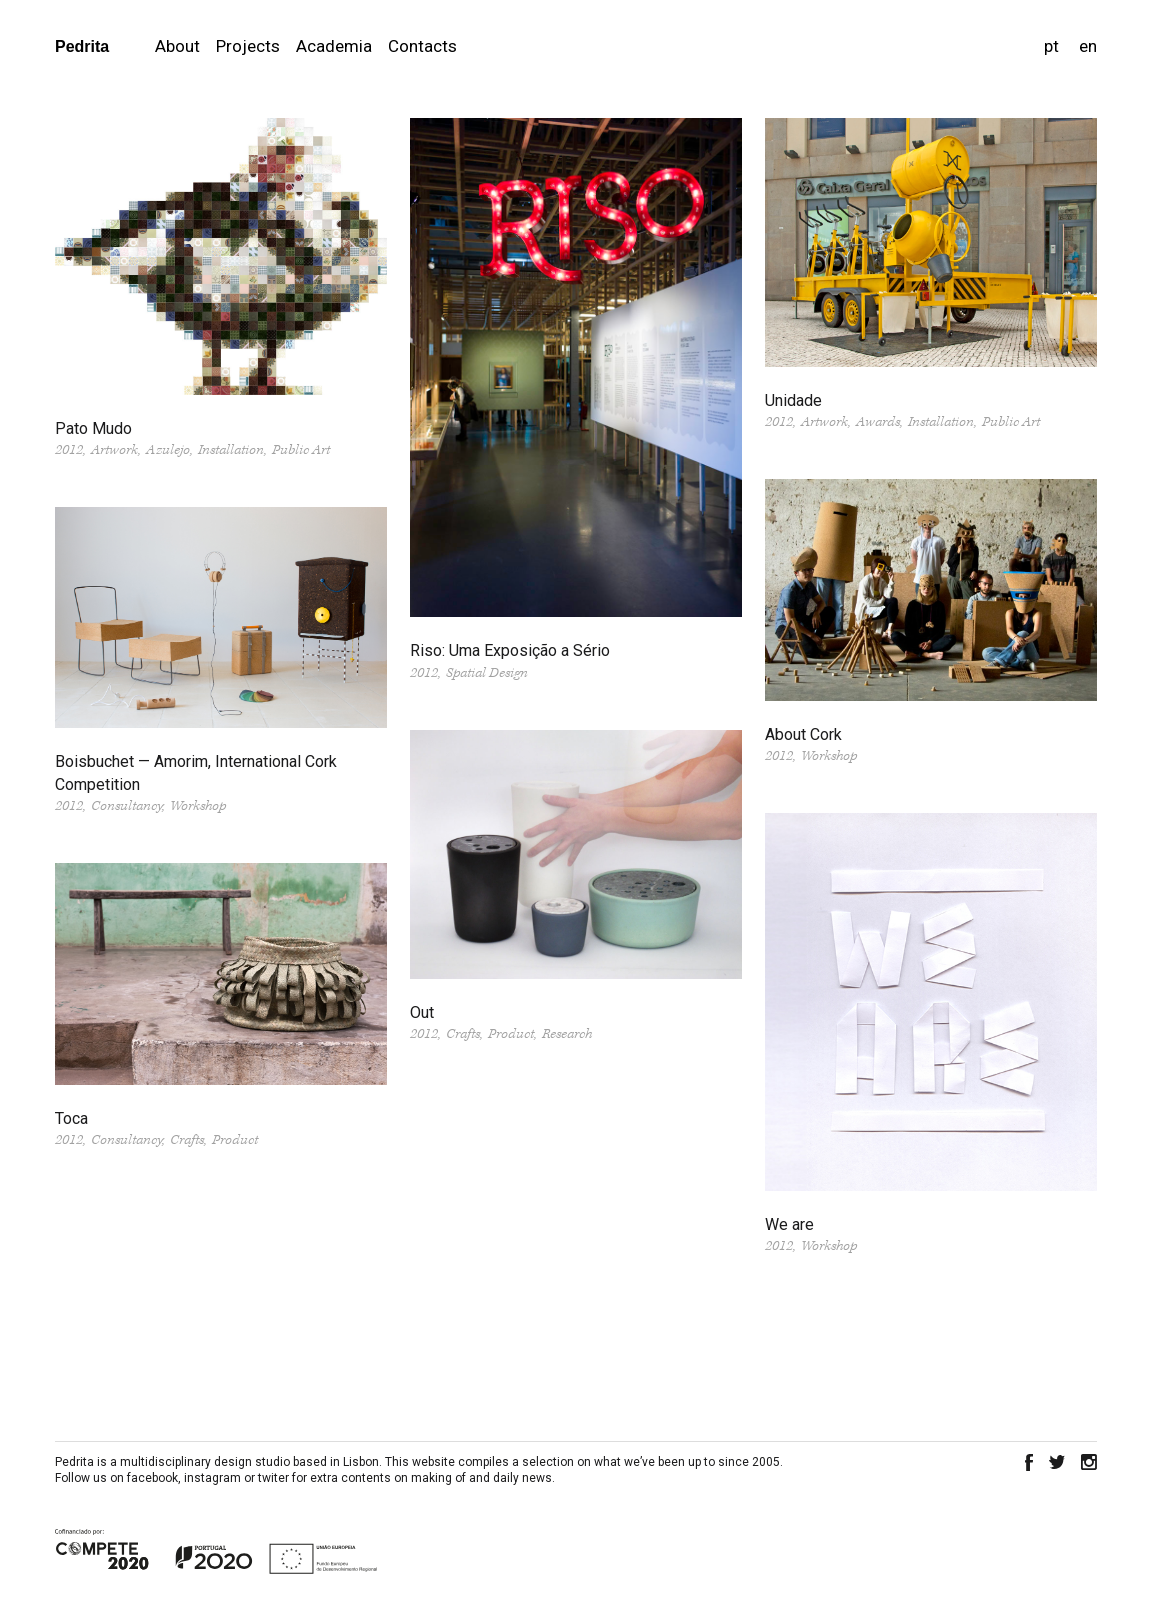  Describe the element at coordinates (878, 422) in the screenshot. I see `Awards` at that location.